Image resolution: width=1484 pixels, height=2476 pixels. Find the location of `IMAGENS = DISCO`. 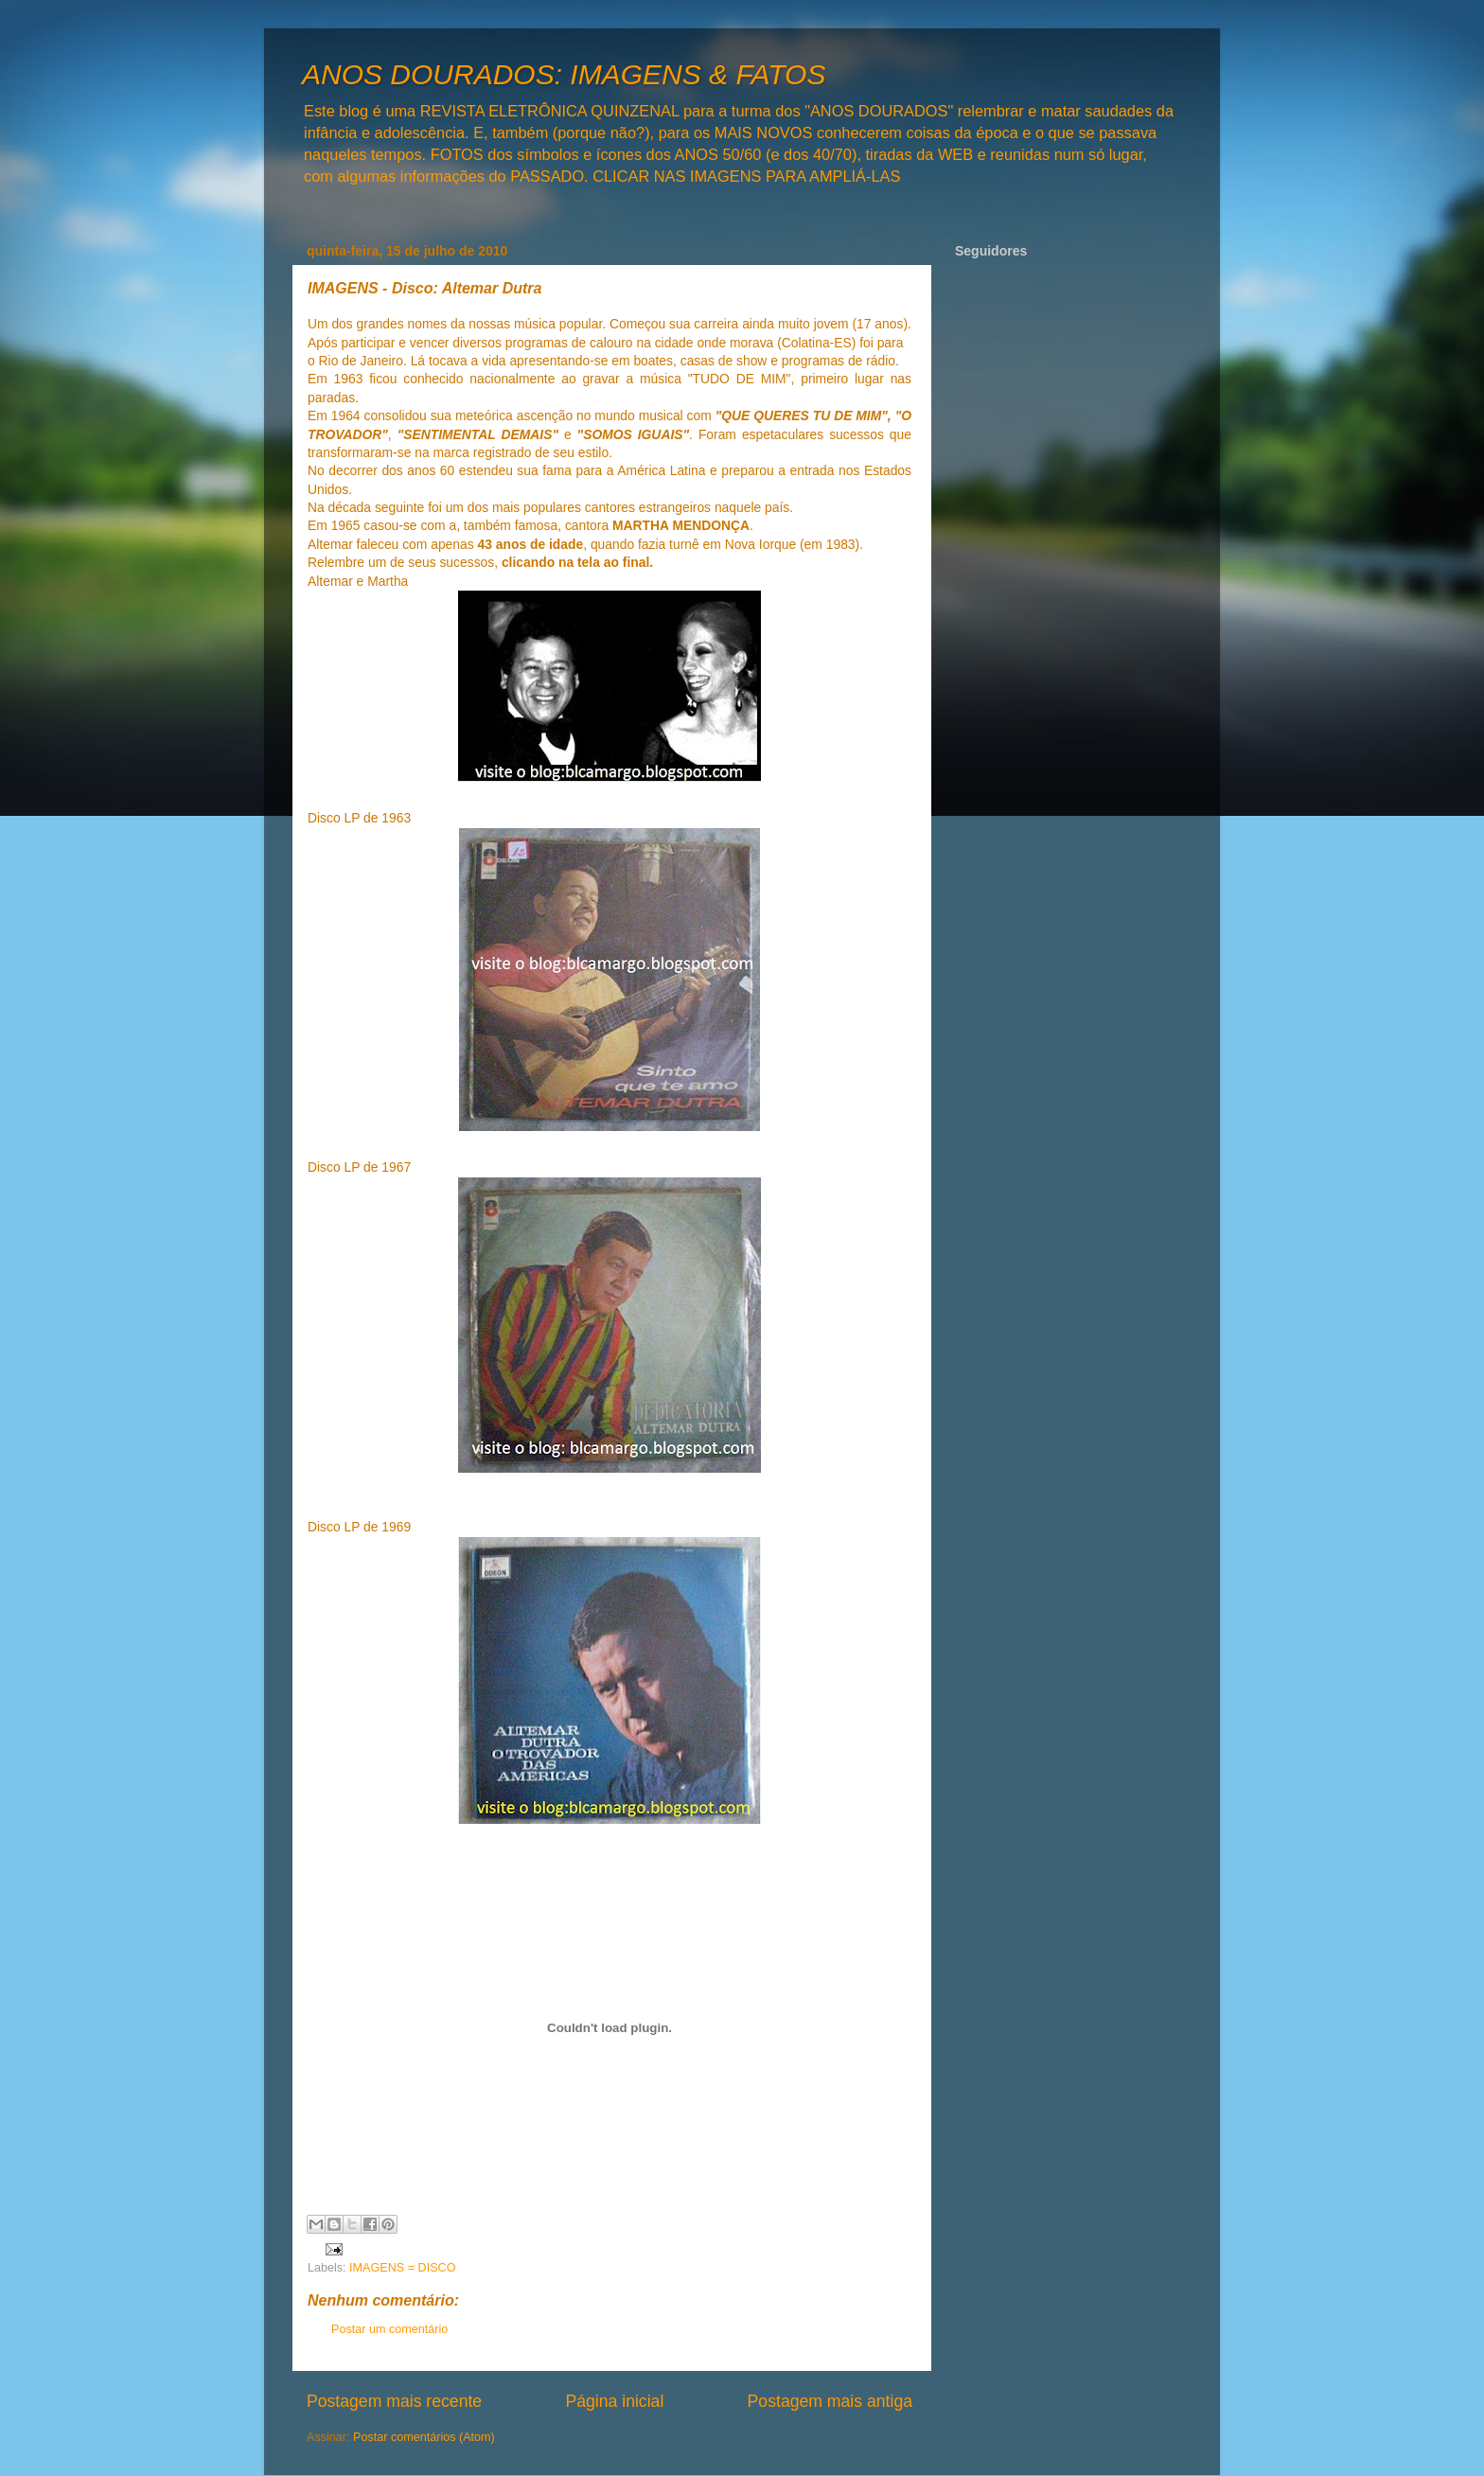

IMAGENS = DISCO is located at coordinates (402, 2267).